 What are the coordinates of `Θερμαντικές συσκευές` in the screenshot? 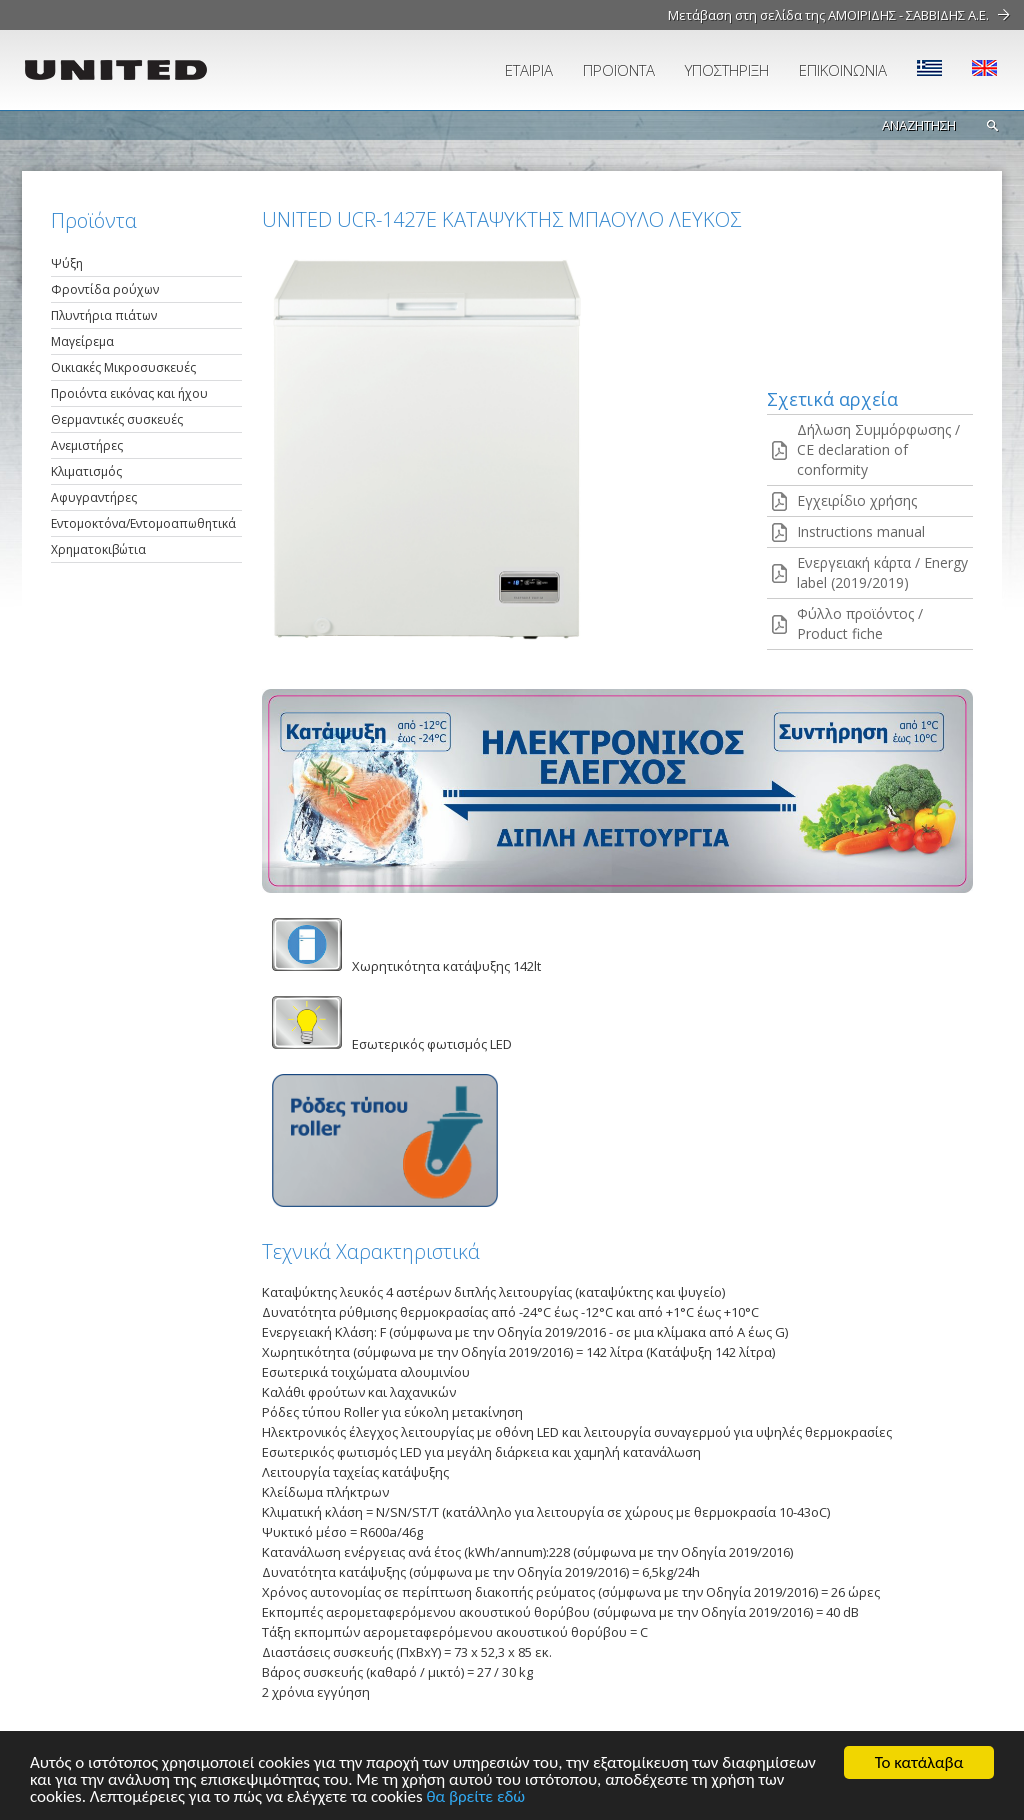 It's located at (117, 419).